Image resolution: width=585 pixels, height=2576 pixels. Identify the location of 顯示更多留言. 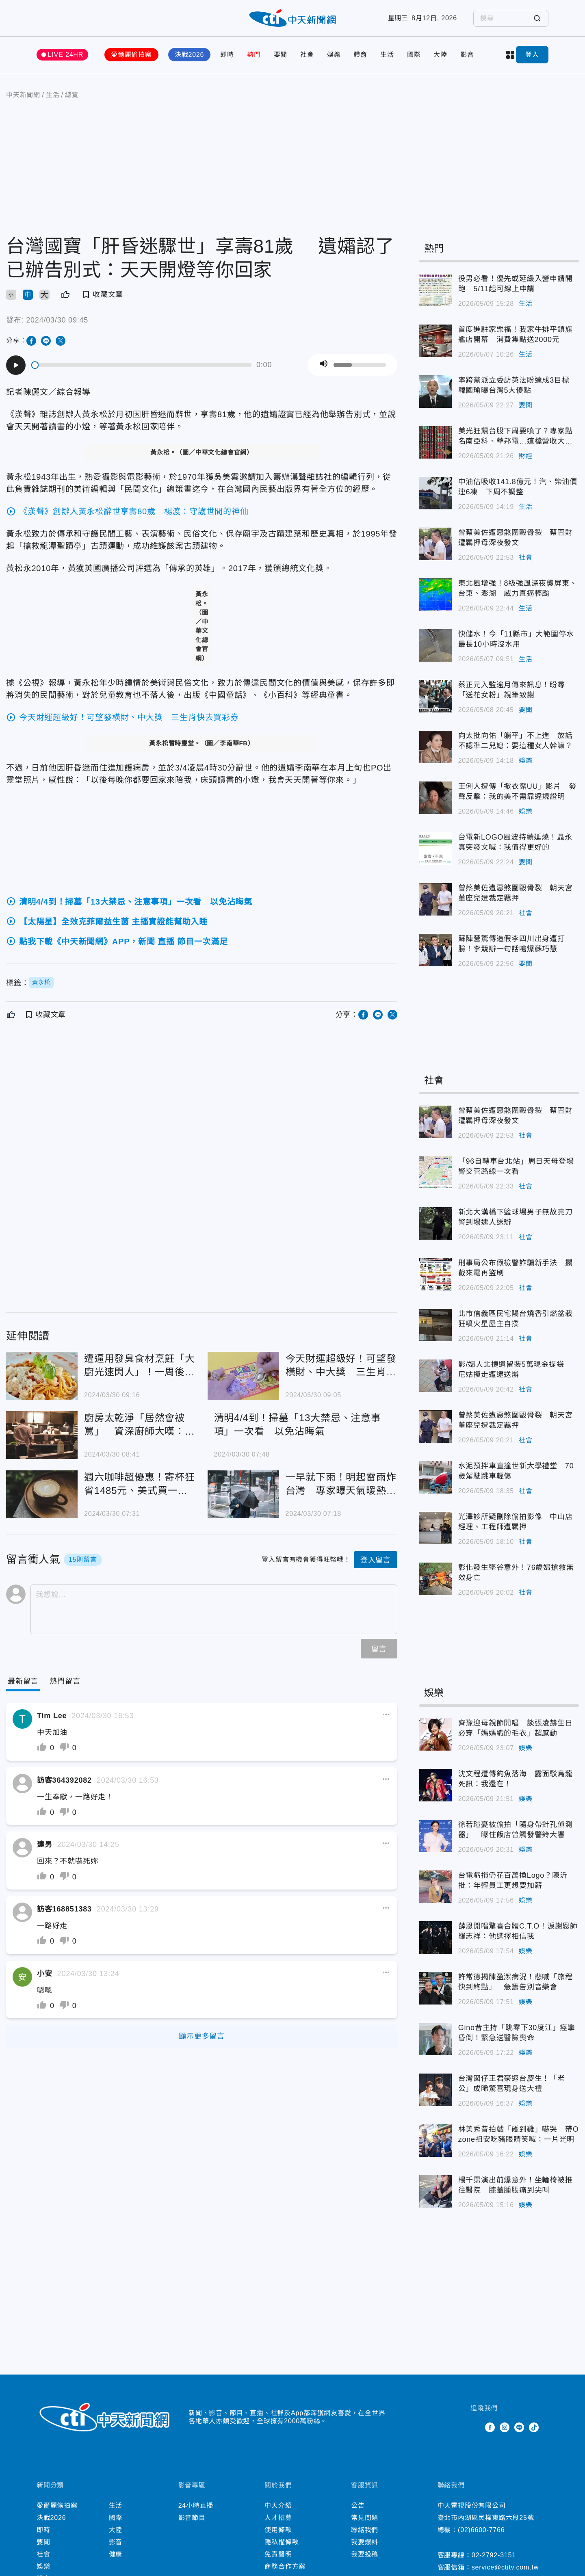
(202, 2036).